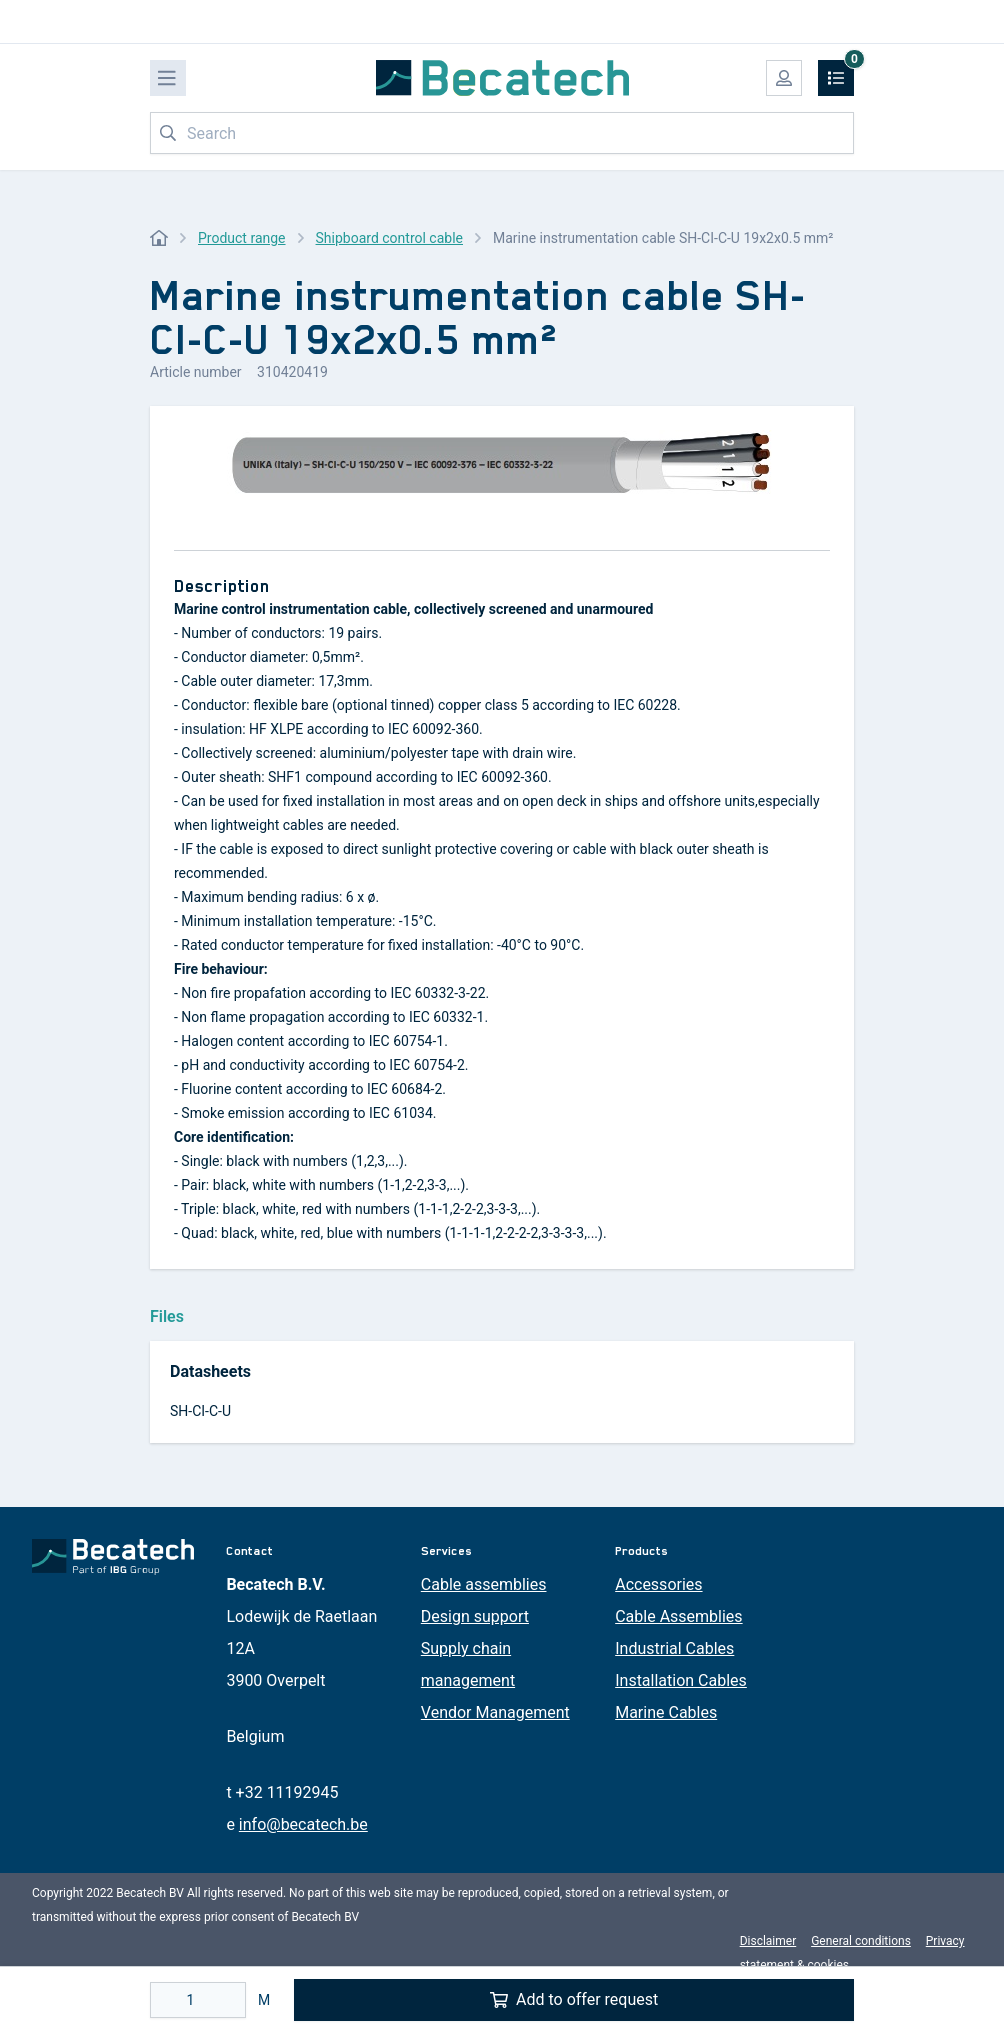 The height and width of the screenshot is (2033, 1004). Describe the element at coordinates (200, 1411) in the screenshot. I see `SH-CI-C-U` at that location.